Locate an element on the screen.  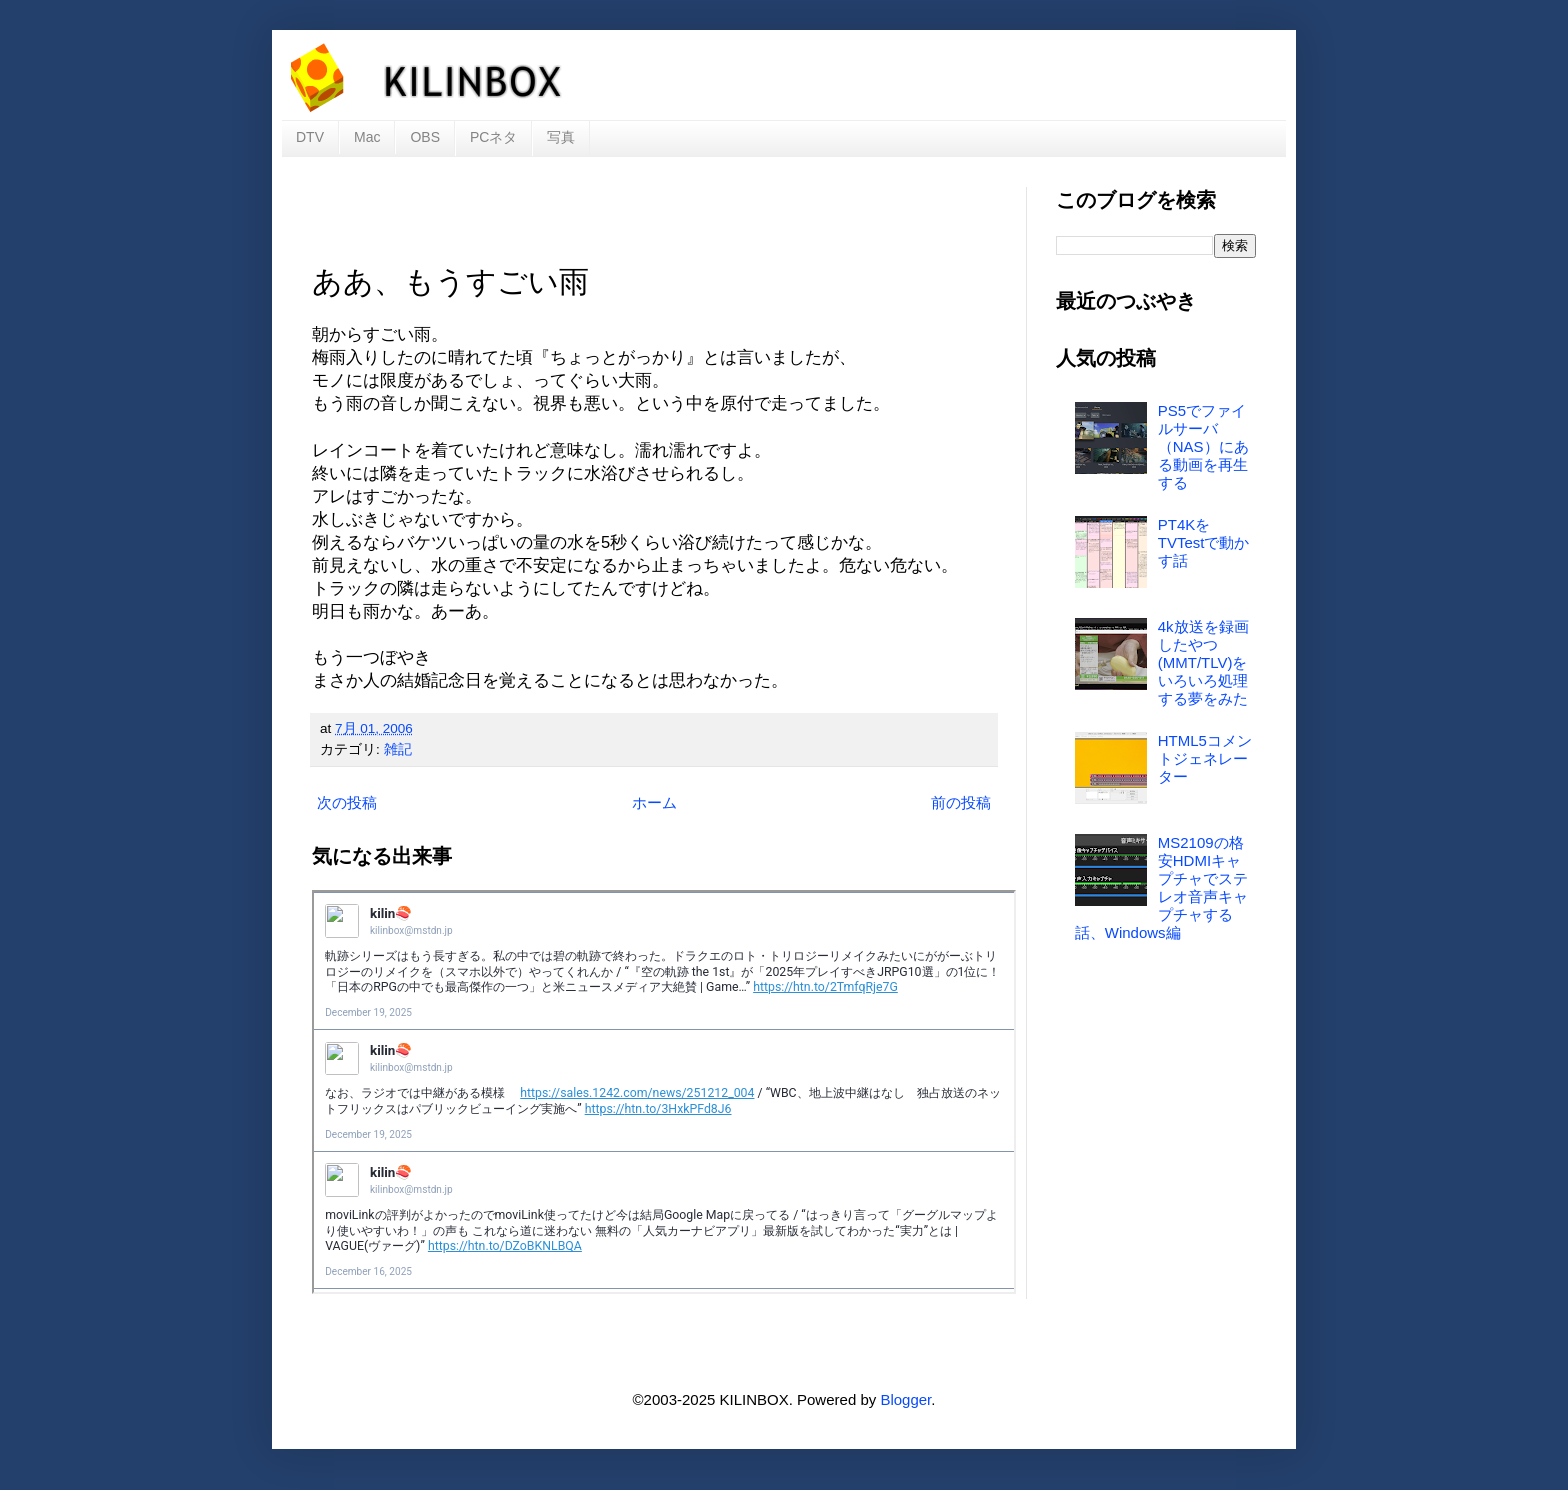
PT4KをTVTestで動かす話 is located at coordinates (1204, 542).